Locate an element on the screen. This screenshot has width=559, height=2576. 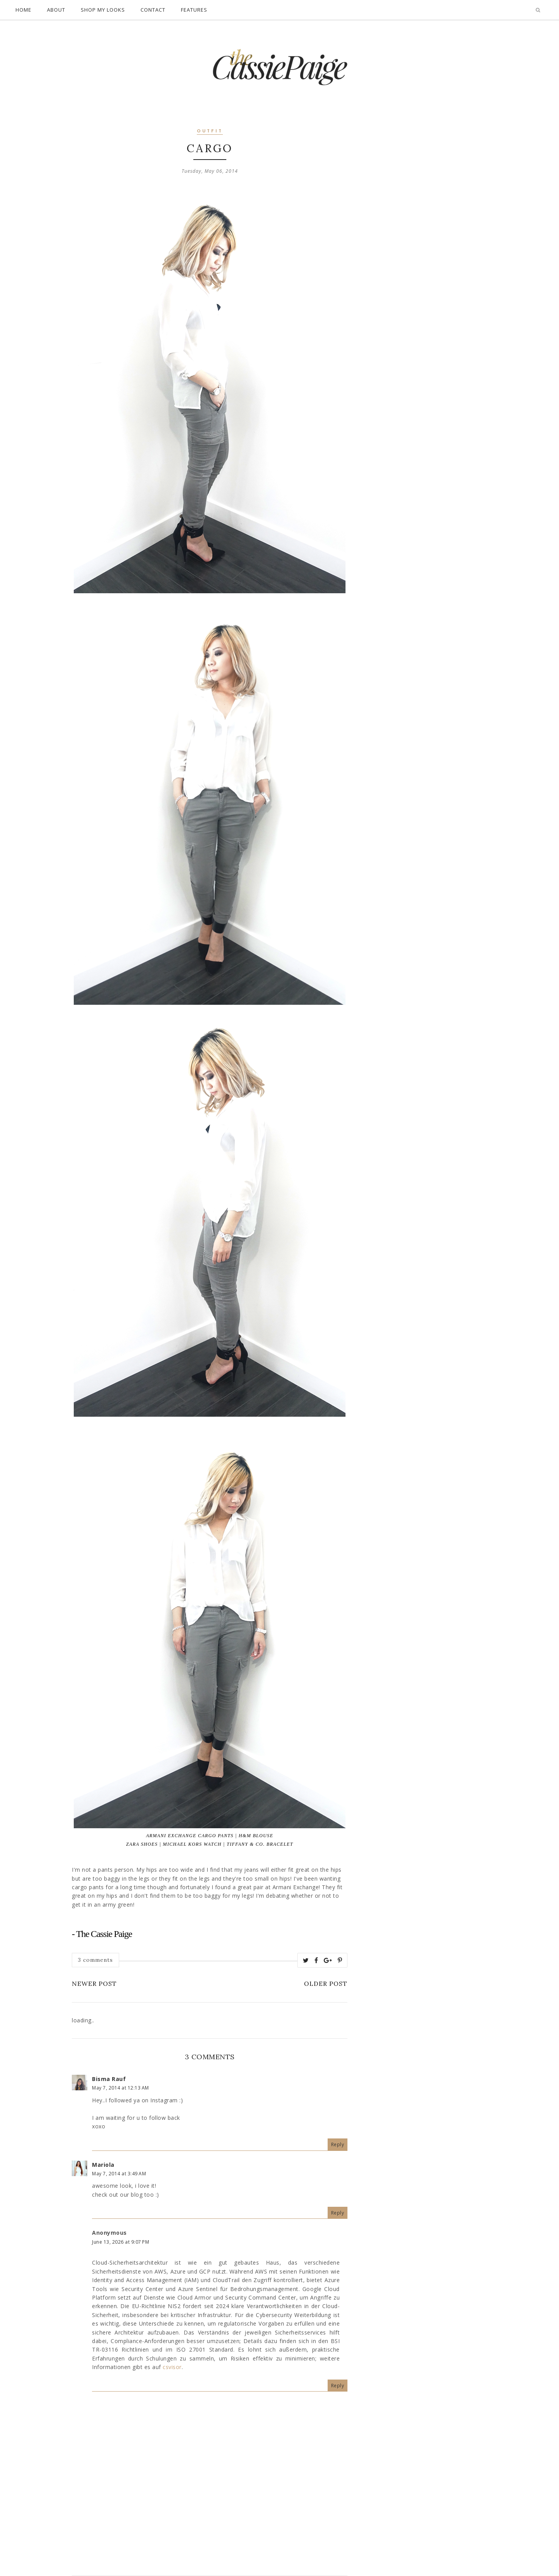
Bisma Rauf is located at coordinates (109, 2079).